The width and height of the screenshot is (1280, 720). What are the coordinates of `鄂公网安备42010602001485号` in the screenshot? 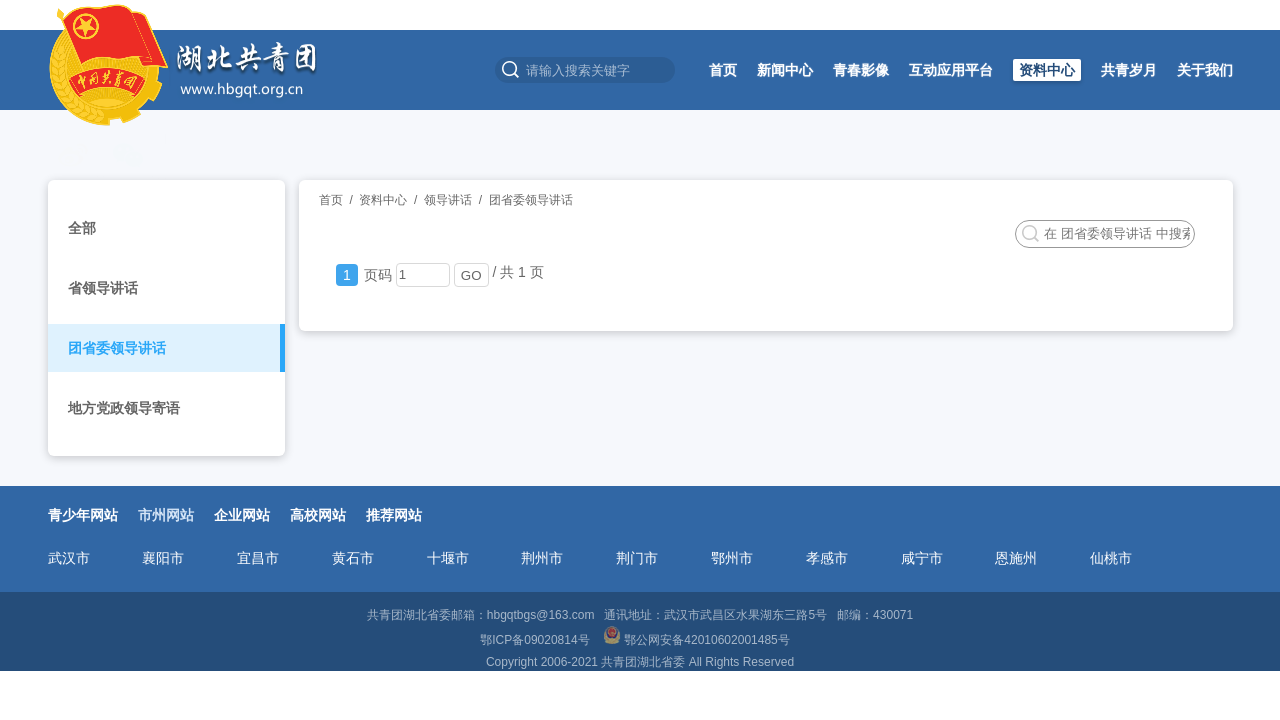 It's located at (698, 640).